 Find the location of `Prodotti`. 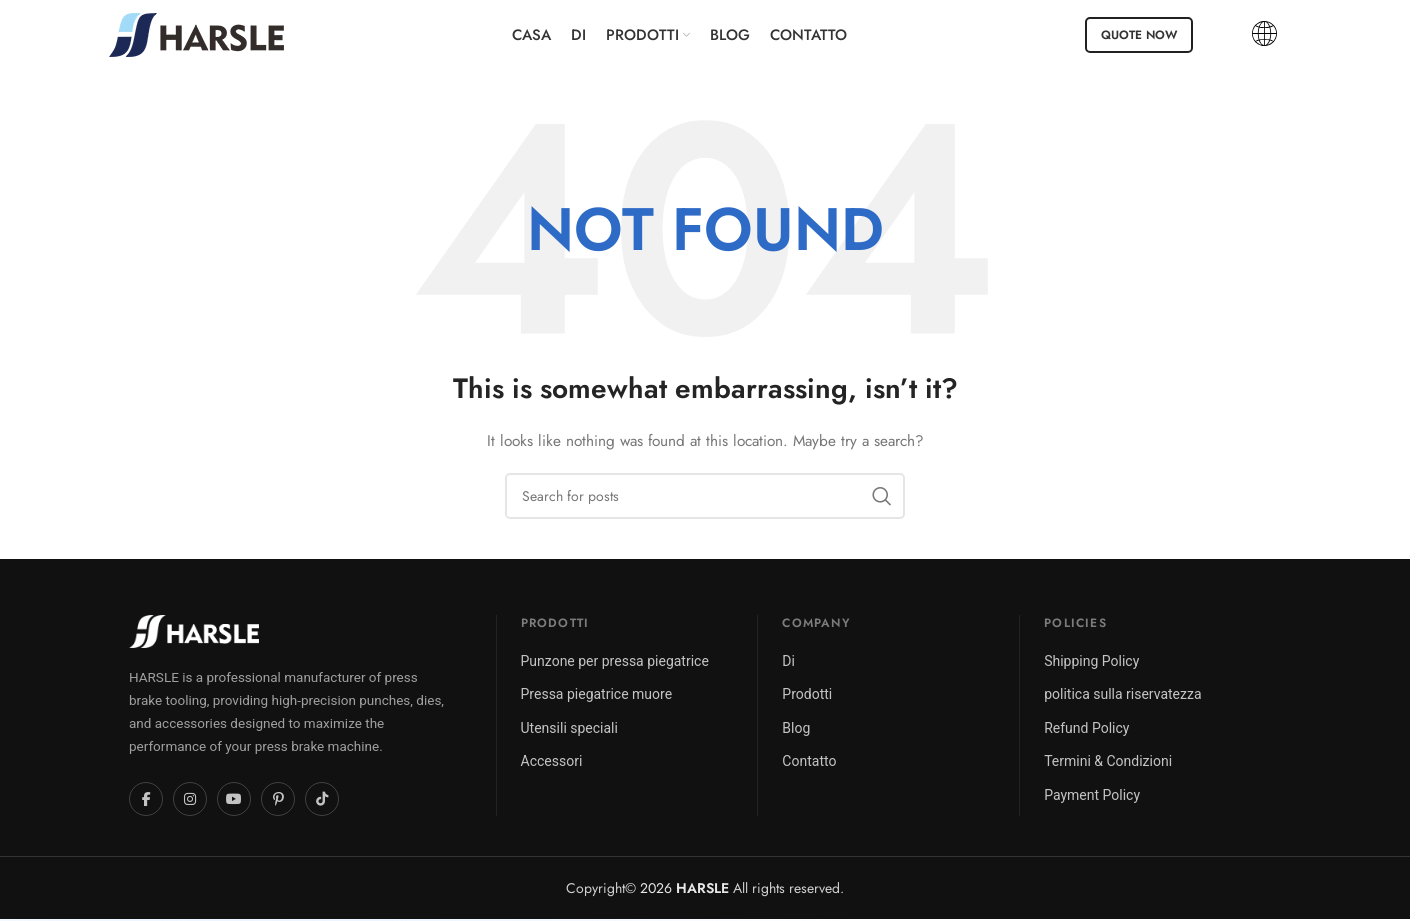

Prodotti is located at coordinates (807, 694).